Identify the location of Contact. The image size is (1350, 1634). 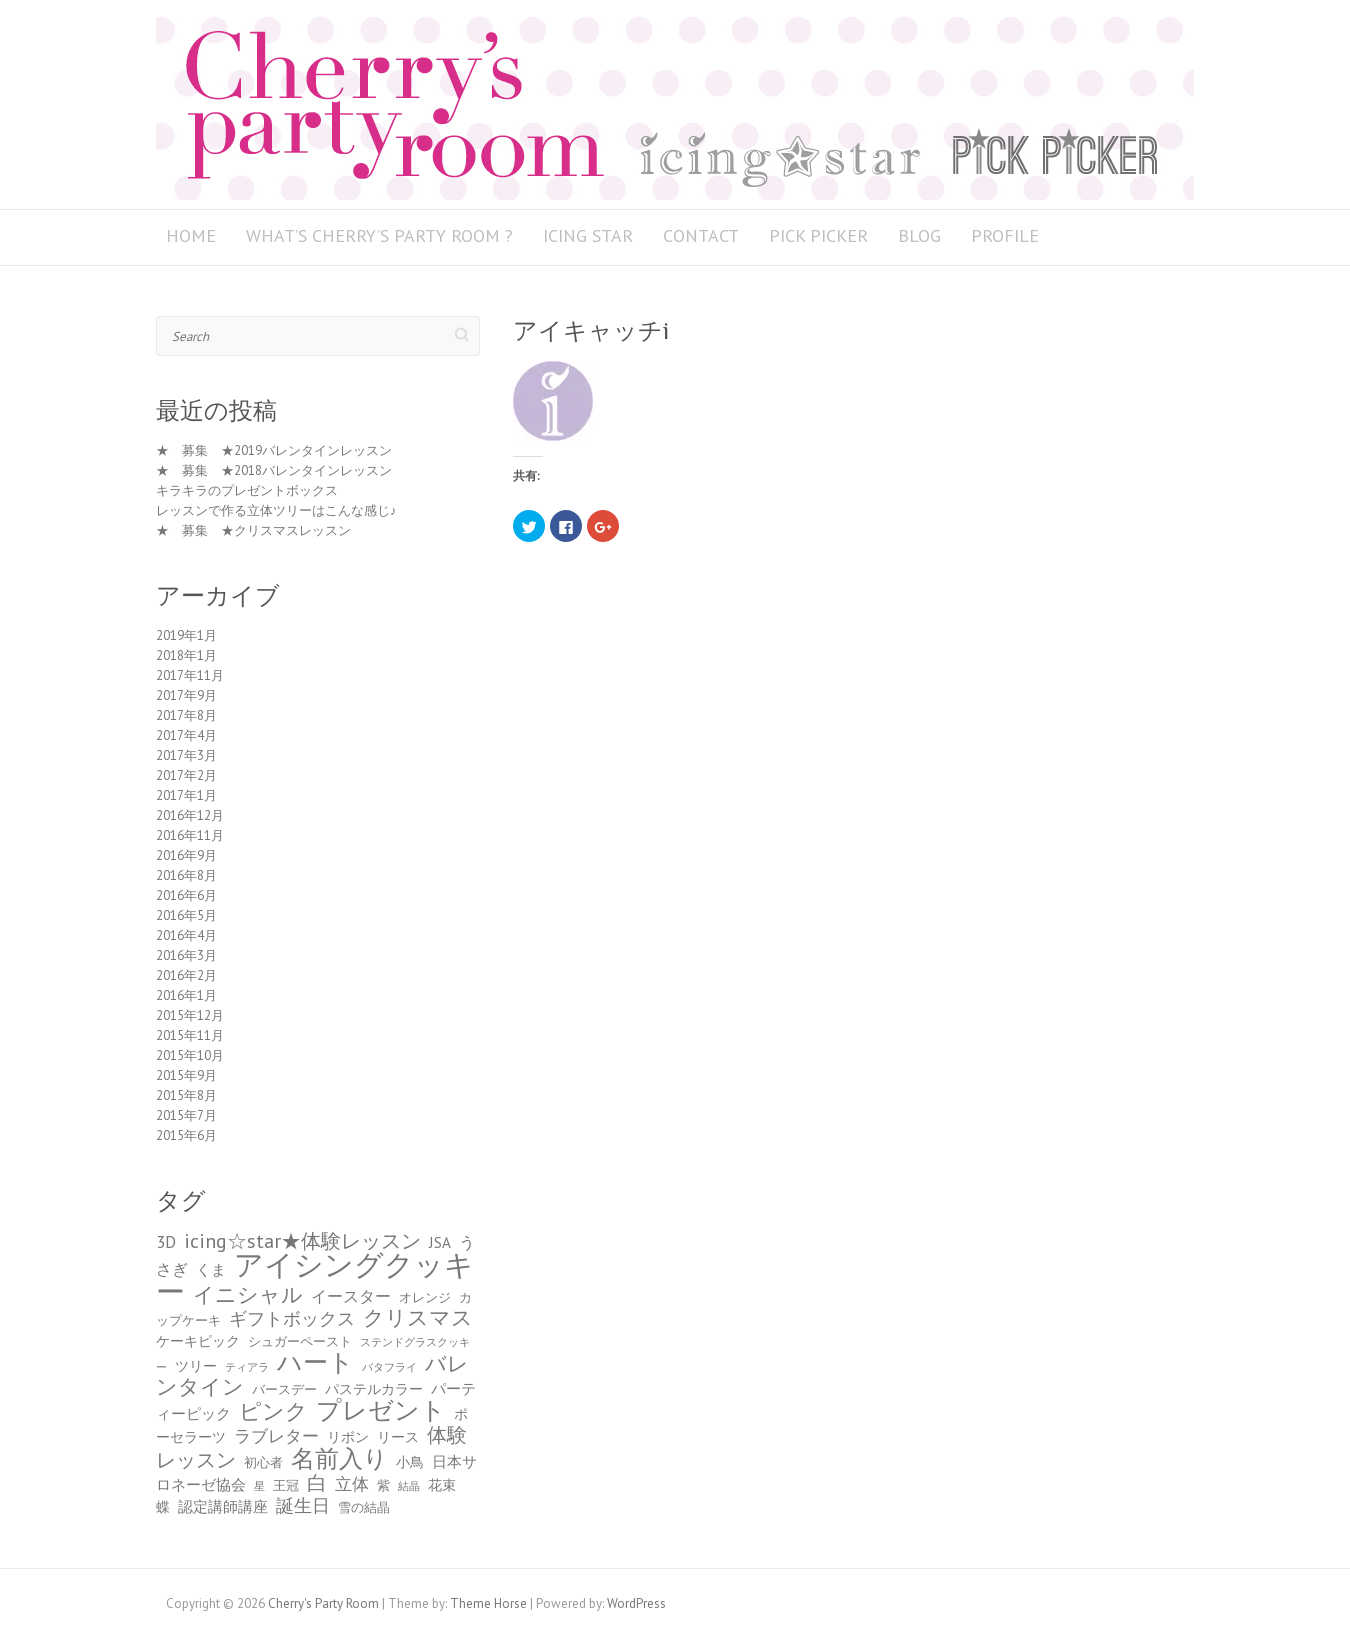
(701, 235).